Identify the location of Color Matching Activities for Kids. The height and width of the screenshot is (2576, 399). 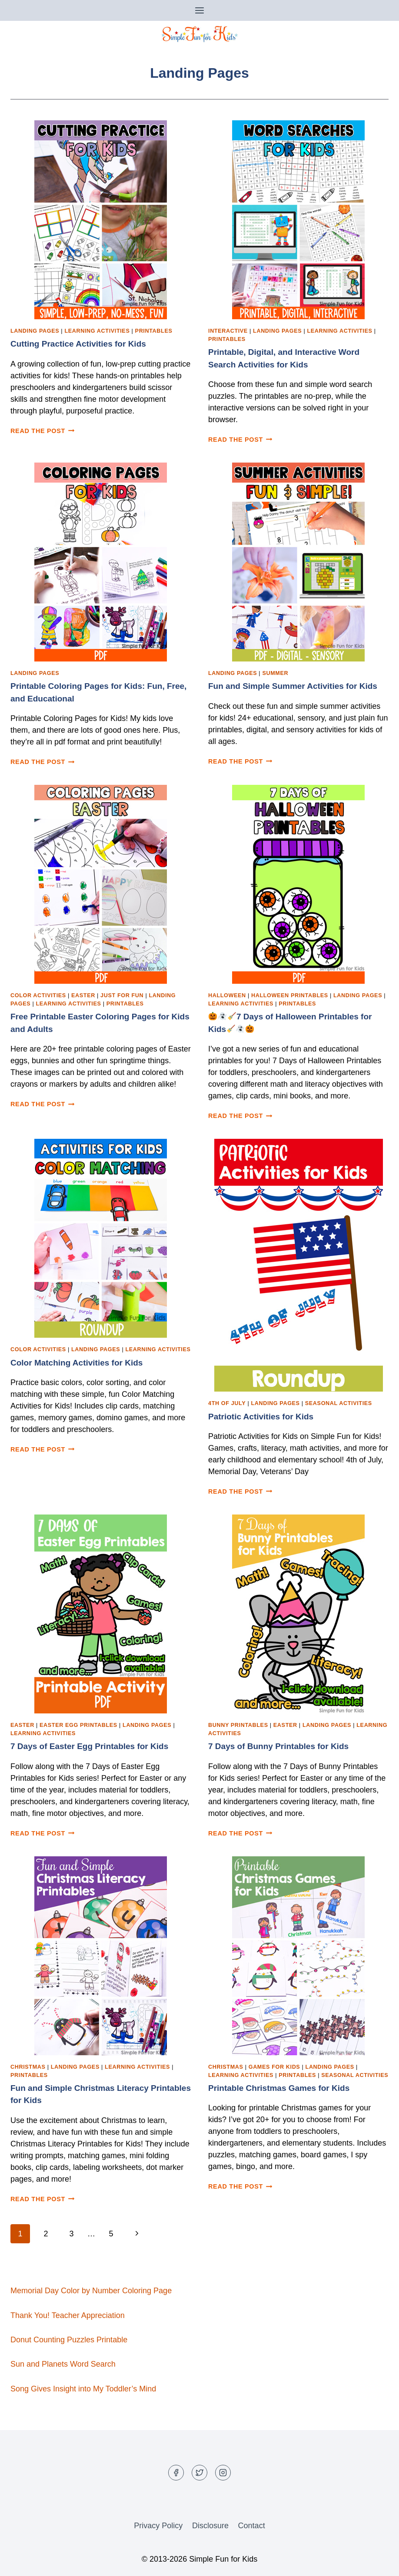
(76, 1362).